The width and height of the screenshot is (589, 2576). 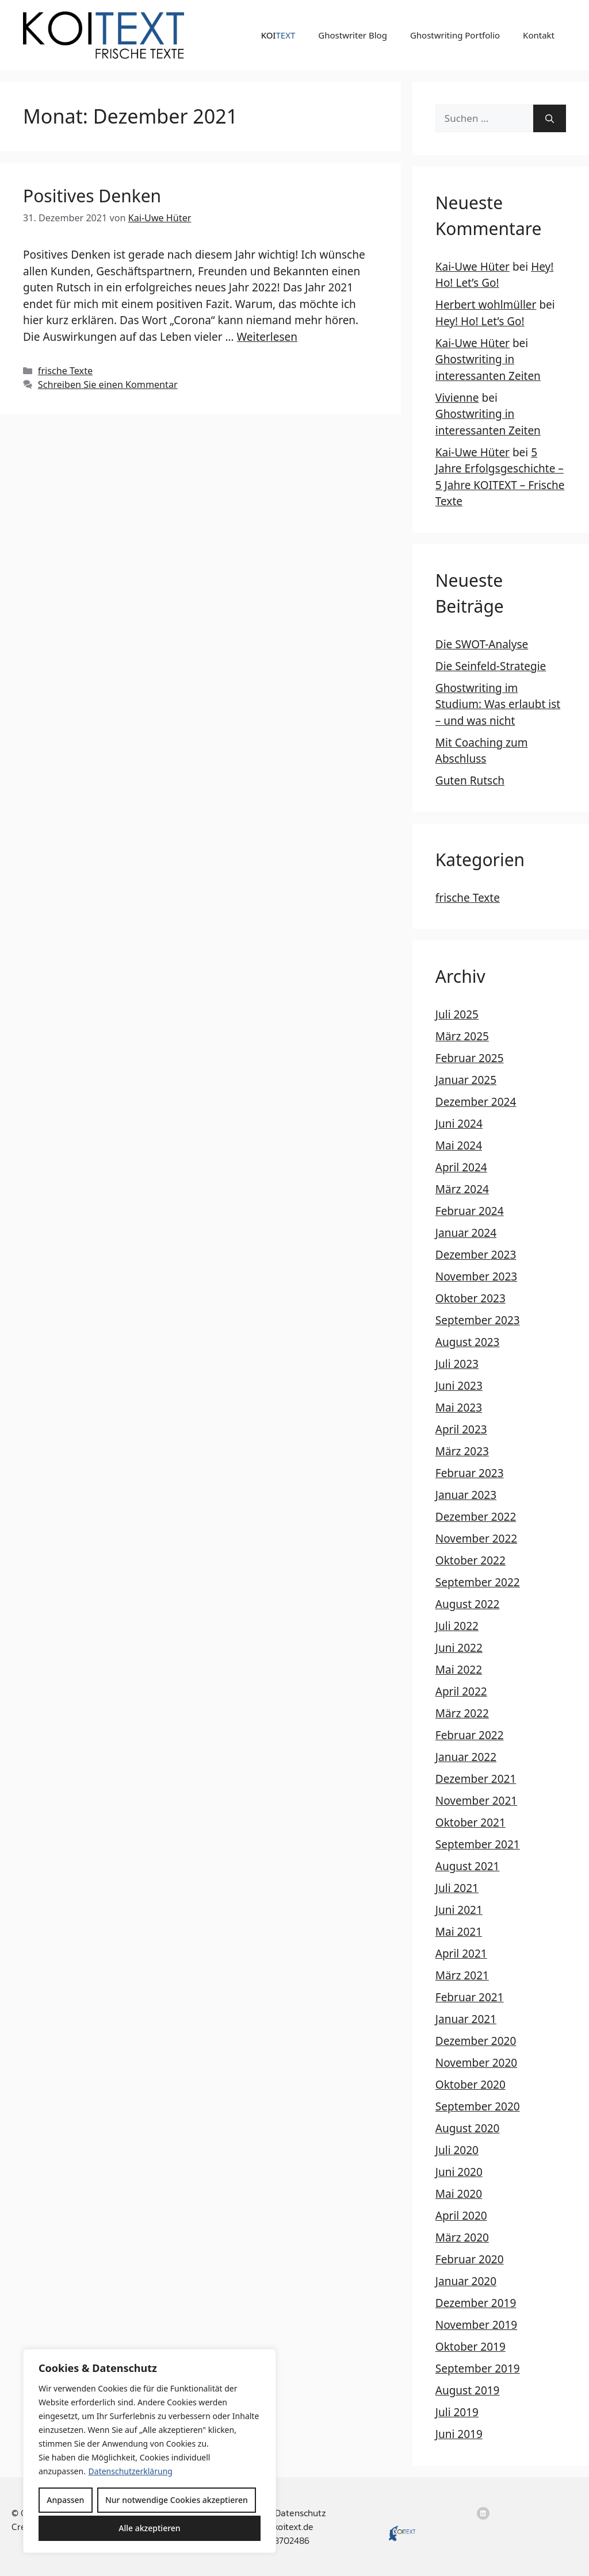 What do you see at coordinates (475, 1254) in the screenshot?
I see `Dezember 2023` at bounding box center [475, 1254].